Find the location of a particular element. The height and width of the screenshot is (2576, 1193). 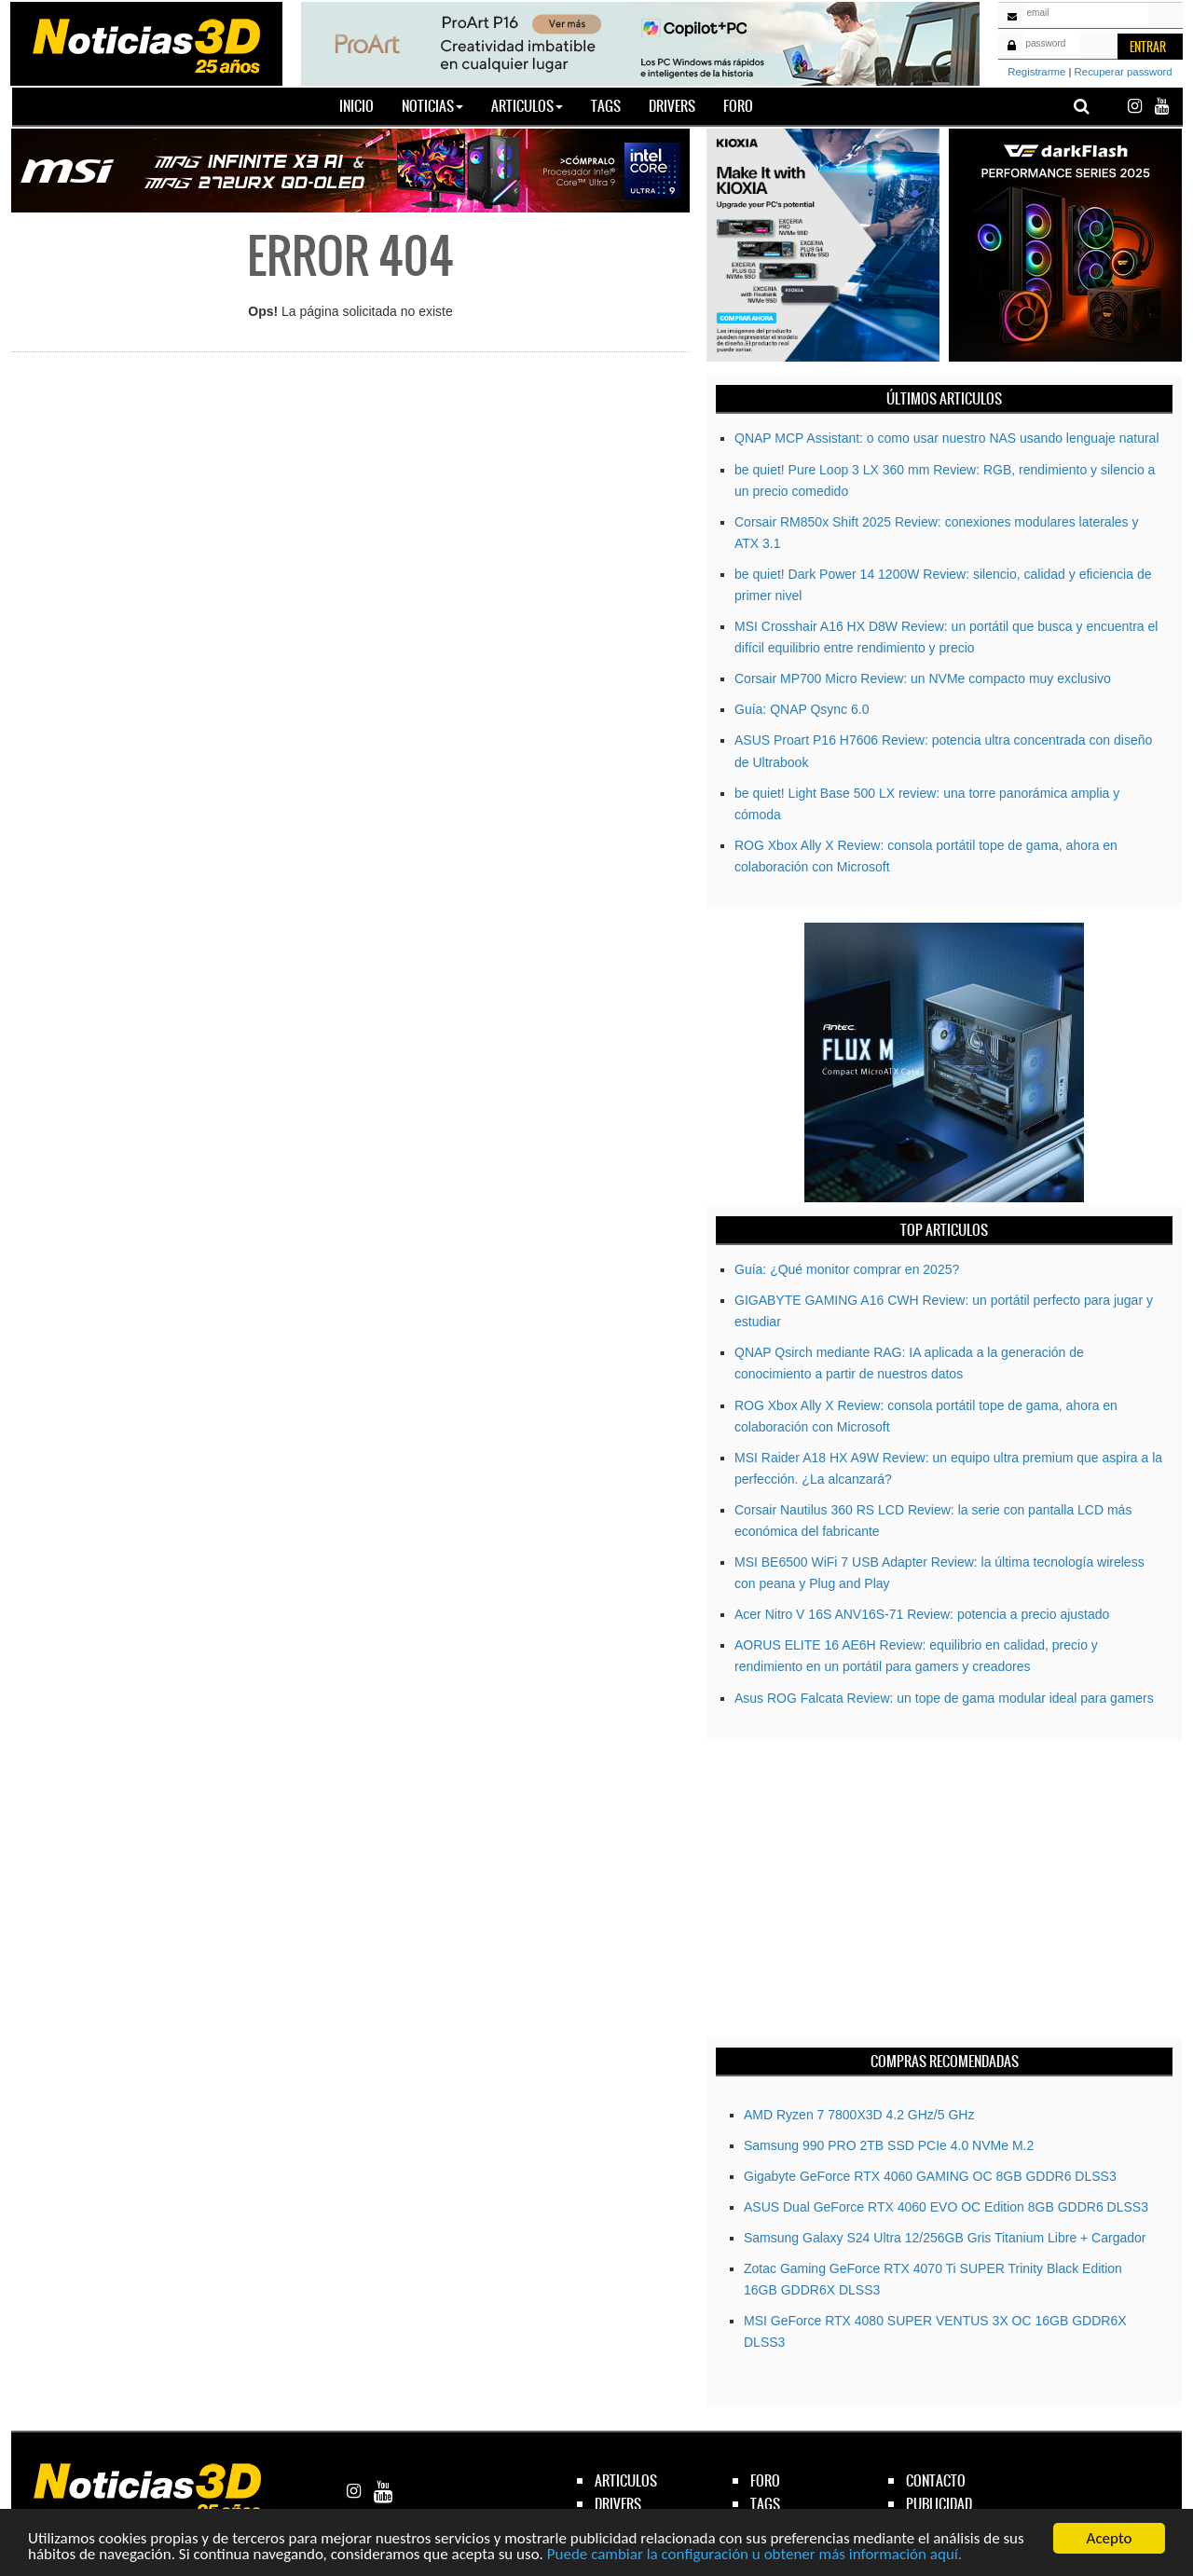

Tags is located at coordinates (606, 105).